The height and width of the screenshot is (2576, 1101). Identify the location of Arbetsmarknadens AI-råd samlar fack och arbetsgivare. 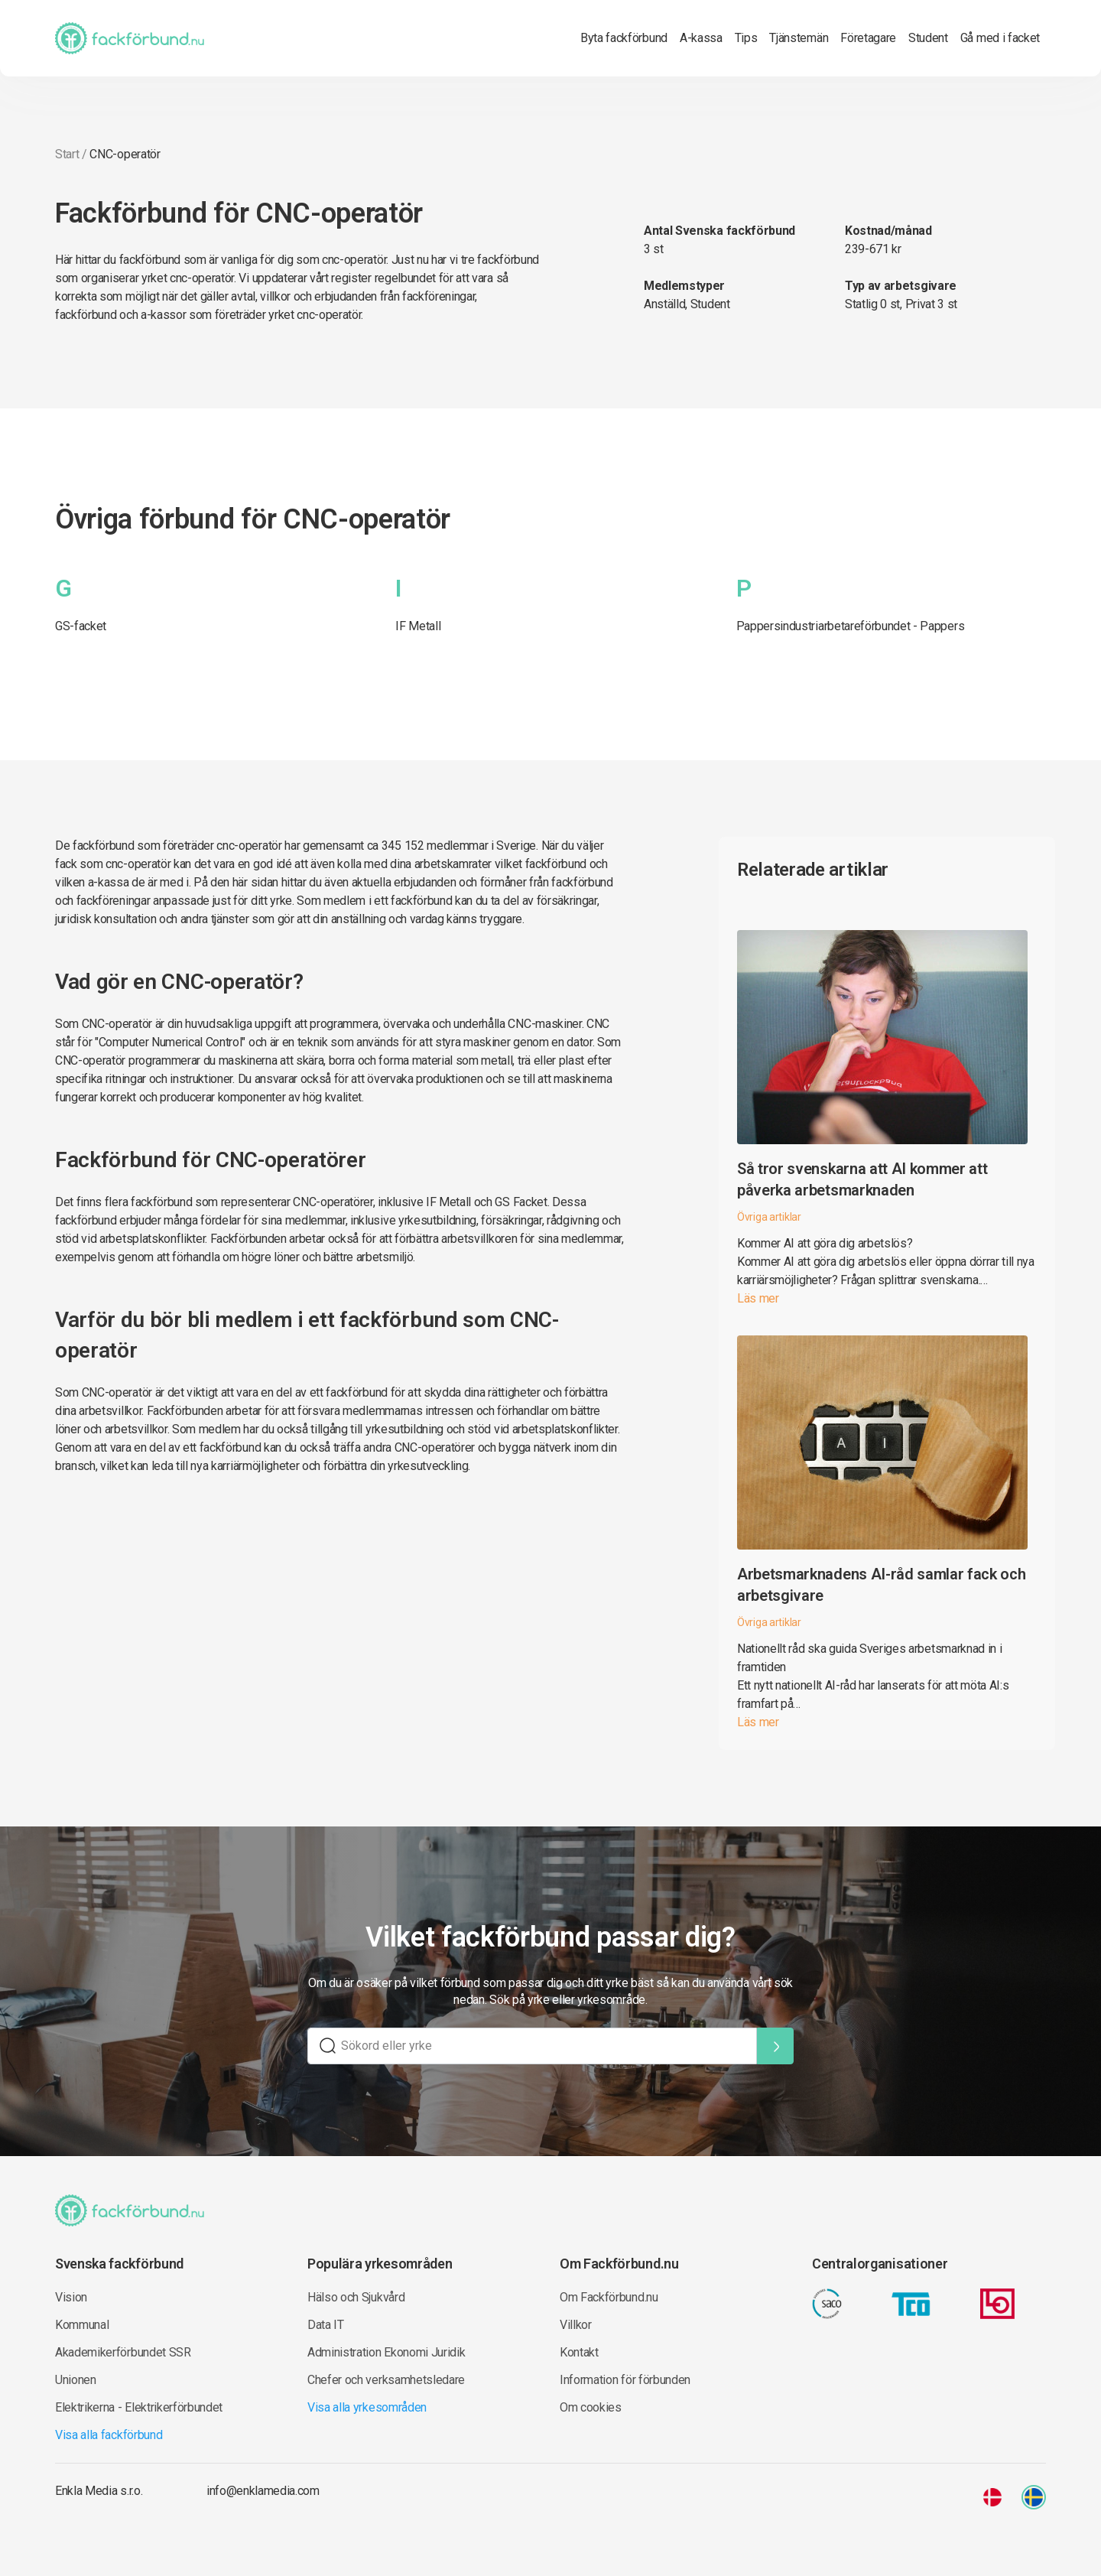
(881, 1585).